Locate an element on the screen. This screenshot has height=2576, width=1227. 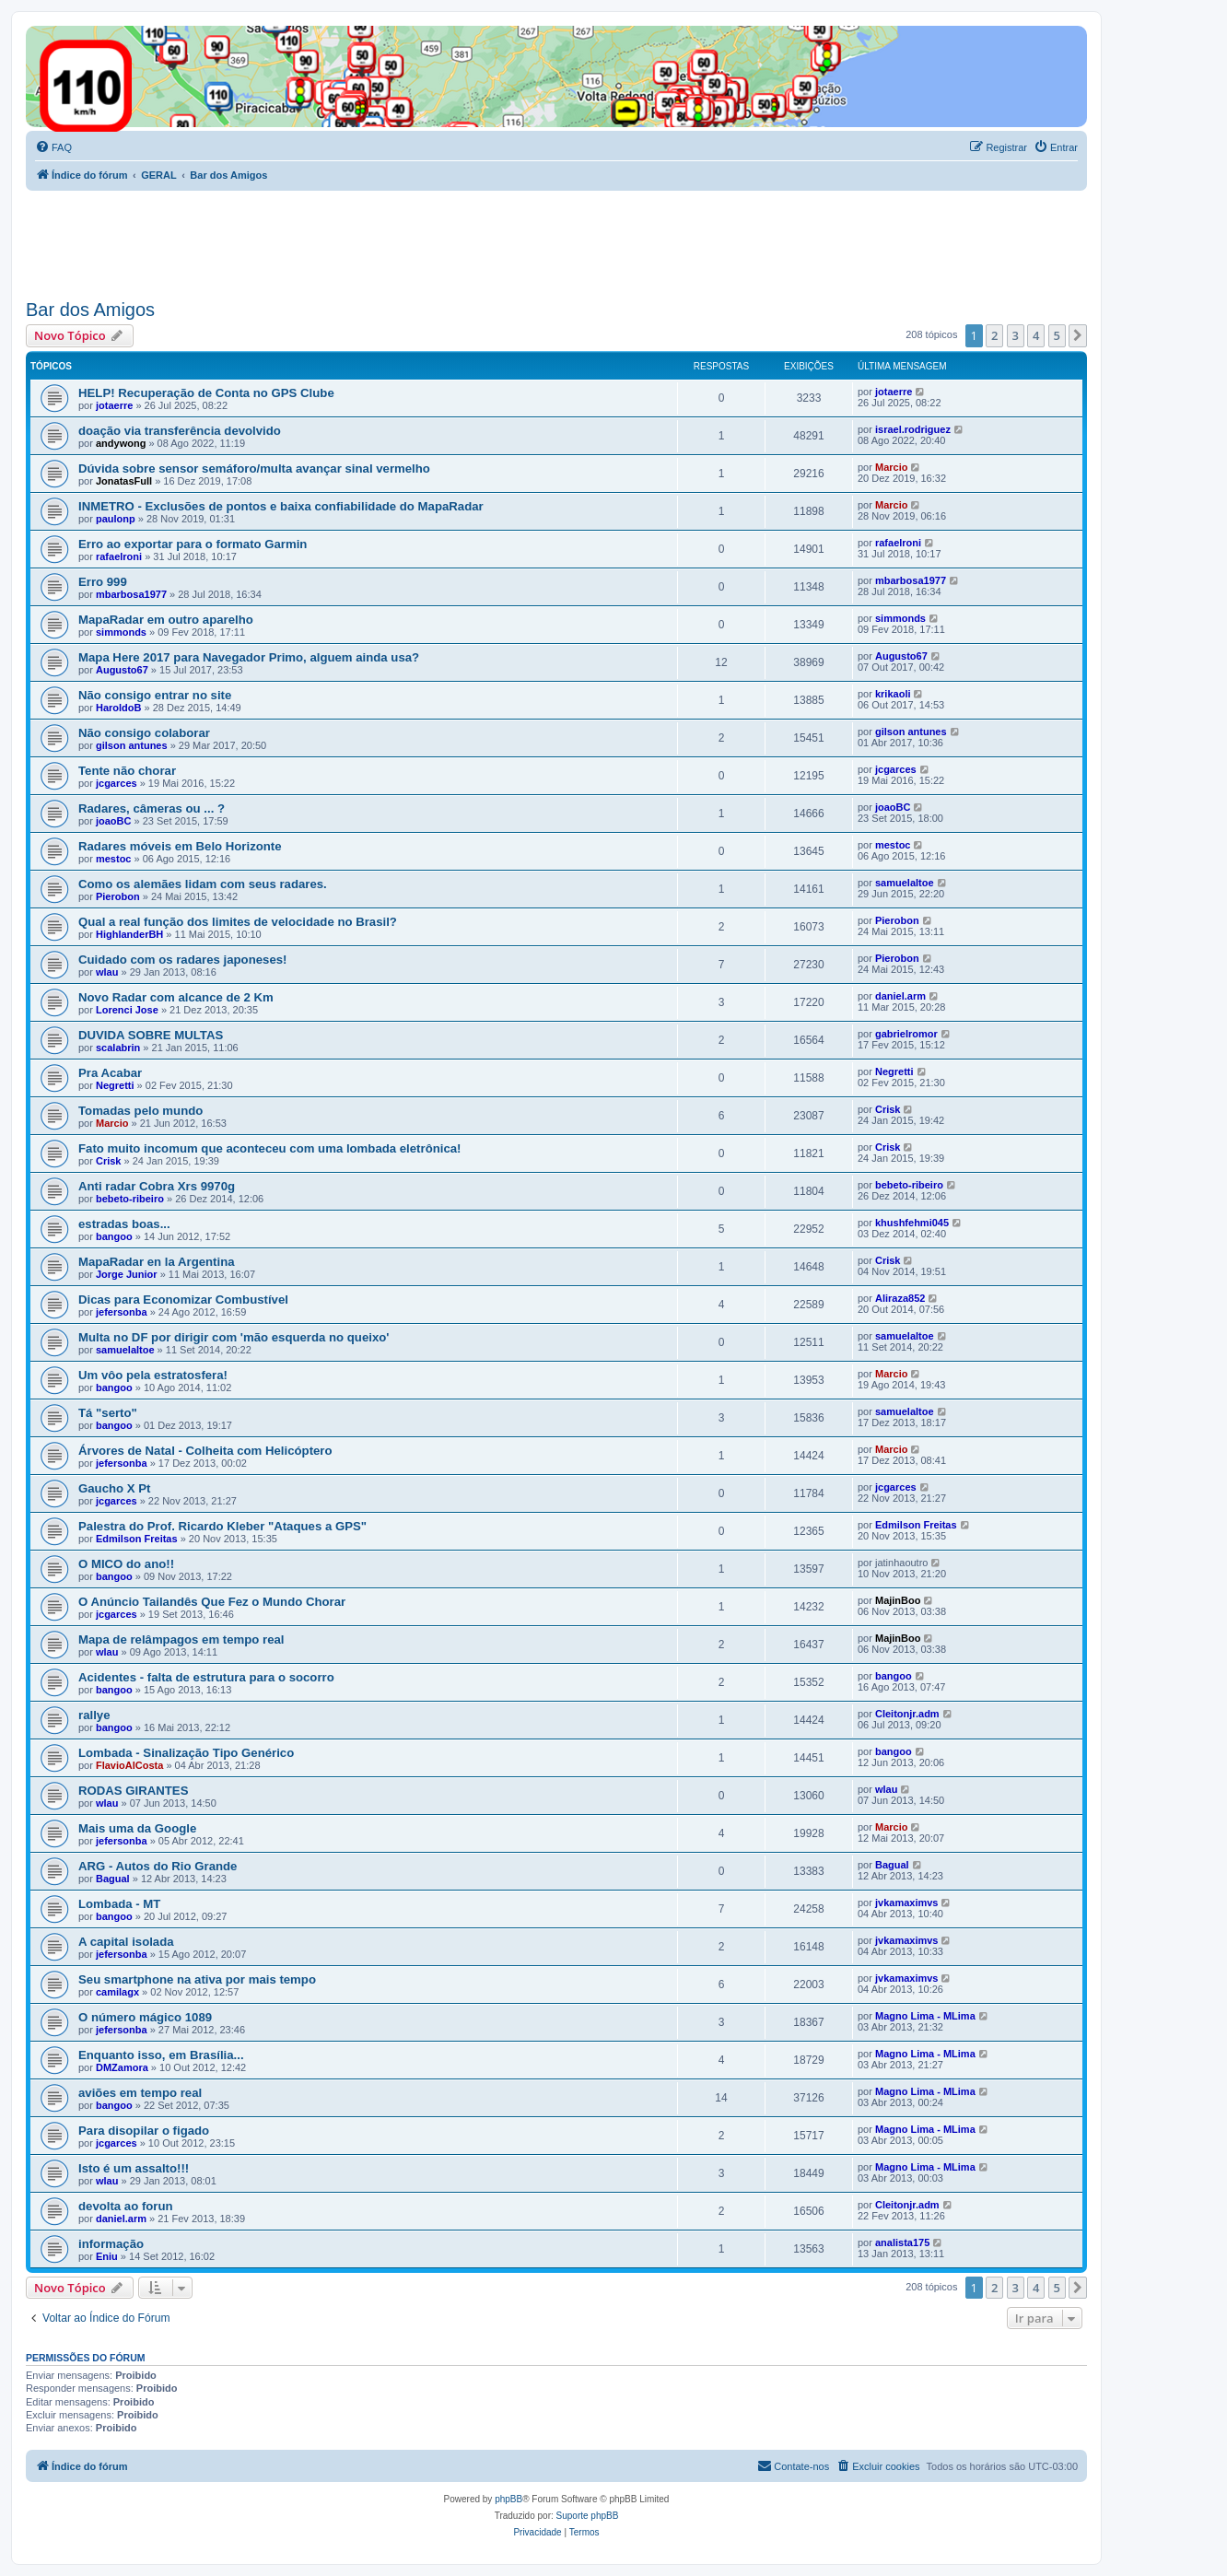
Tomadas pelo mundo is located at coordinates (140, 1111).